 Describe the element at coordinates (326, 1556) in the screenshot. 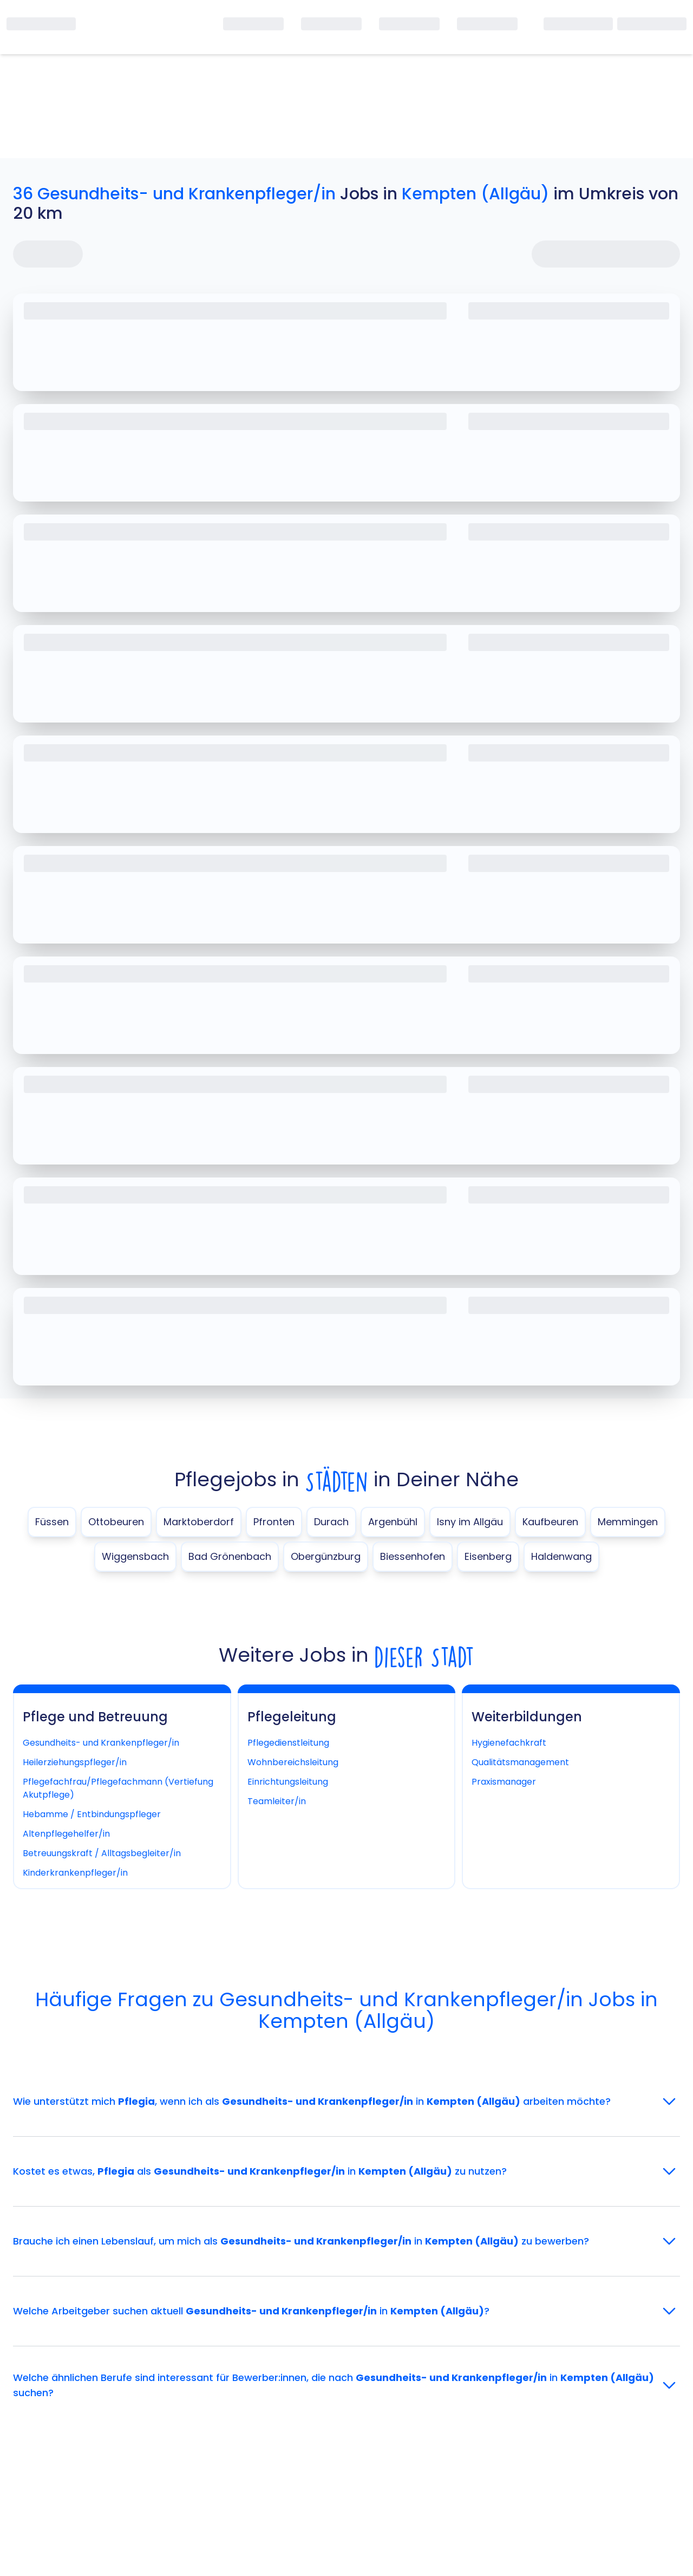

I see `Obergünzburg` at that location.